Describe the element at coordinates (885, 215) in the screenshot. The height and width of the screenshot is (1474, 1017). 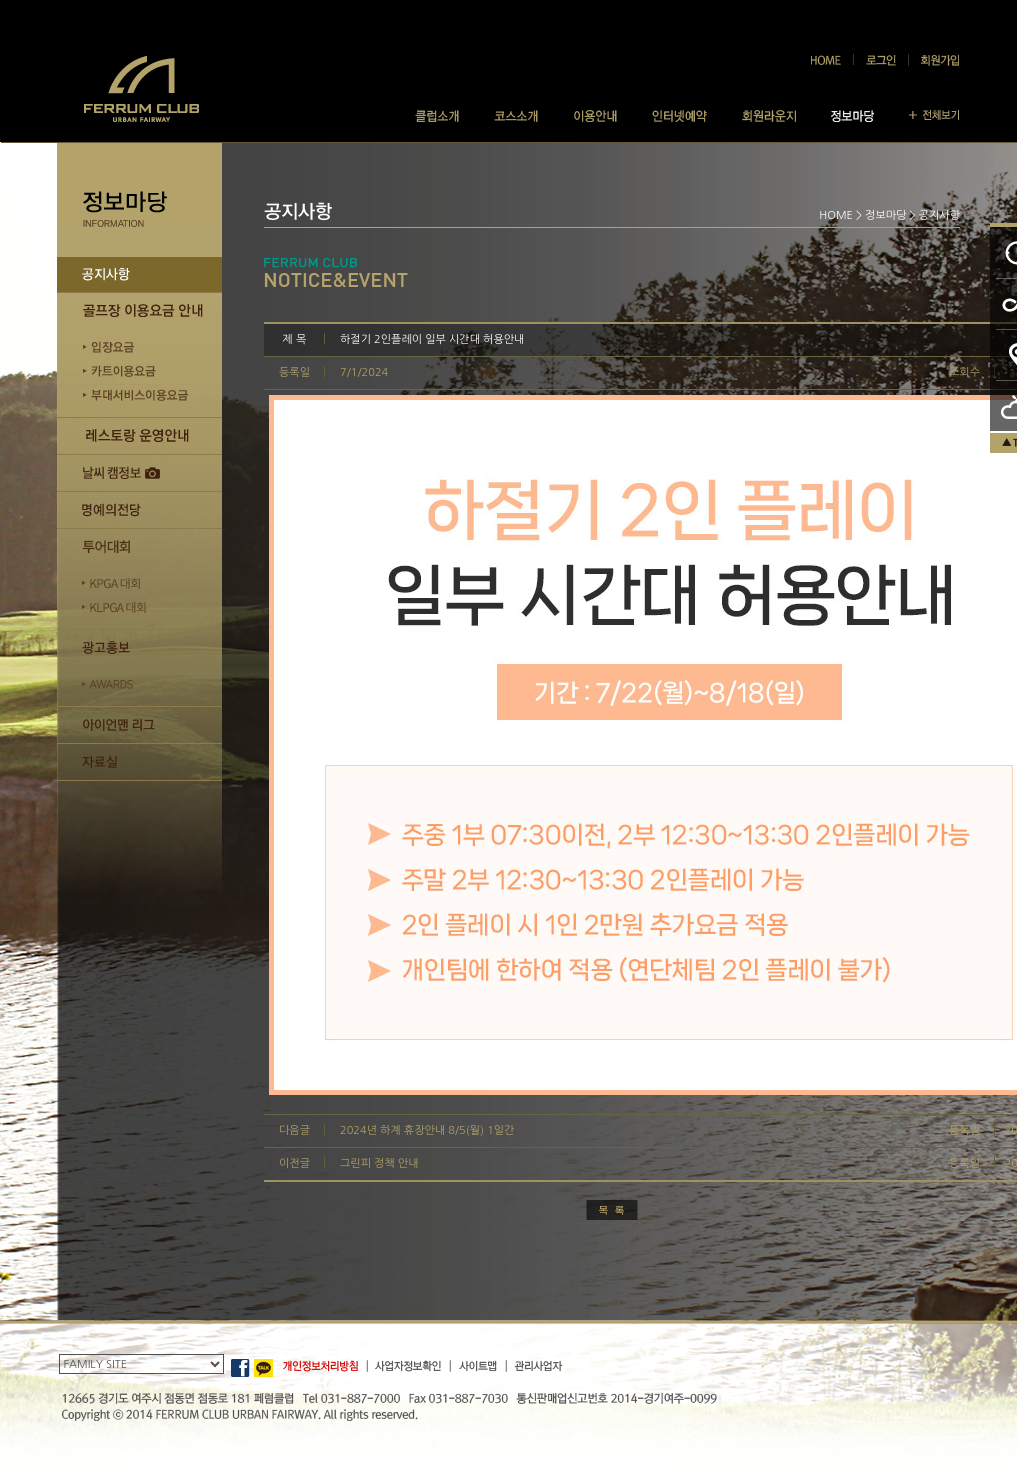
I see `정보마당` at that location.